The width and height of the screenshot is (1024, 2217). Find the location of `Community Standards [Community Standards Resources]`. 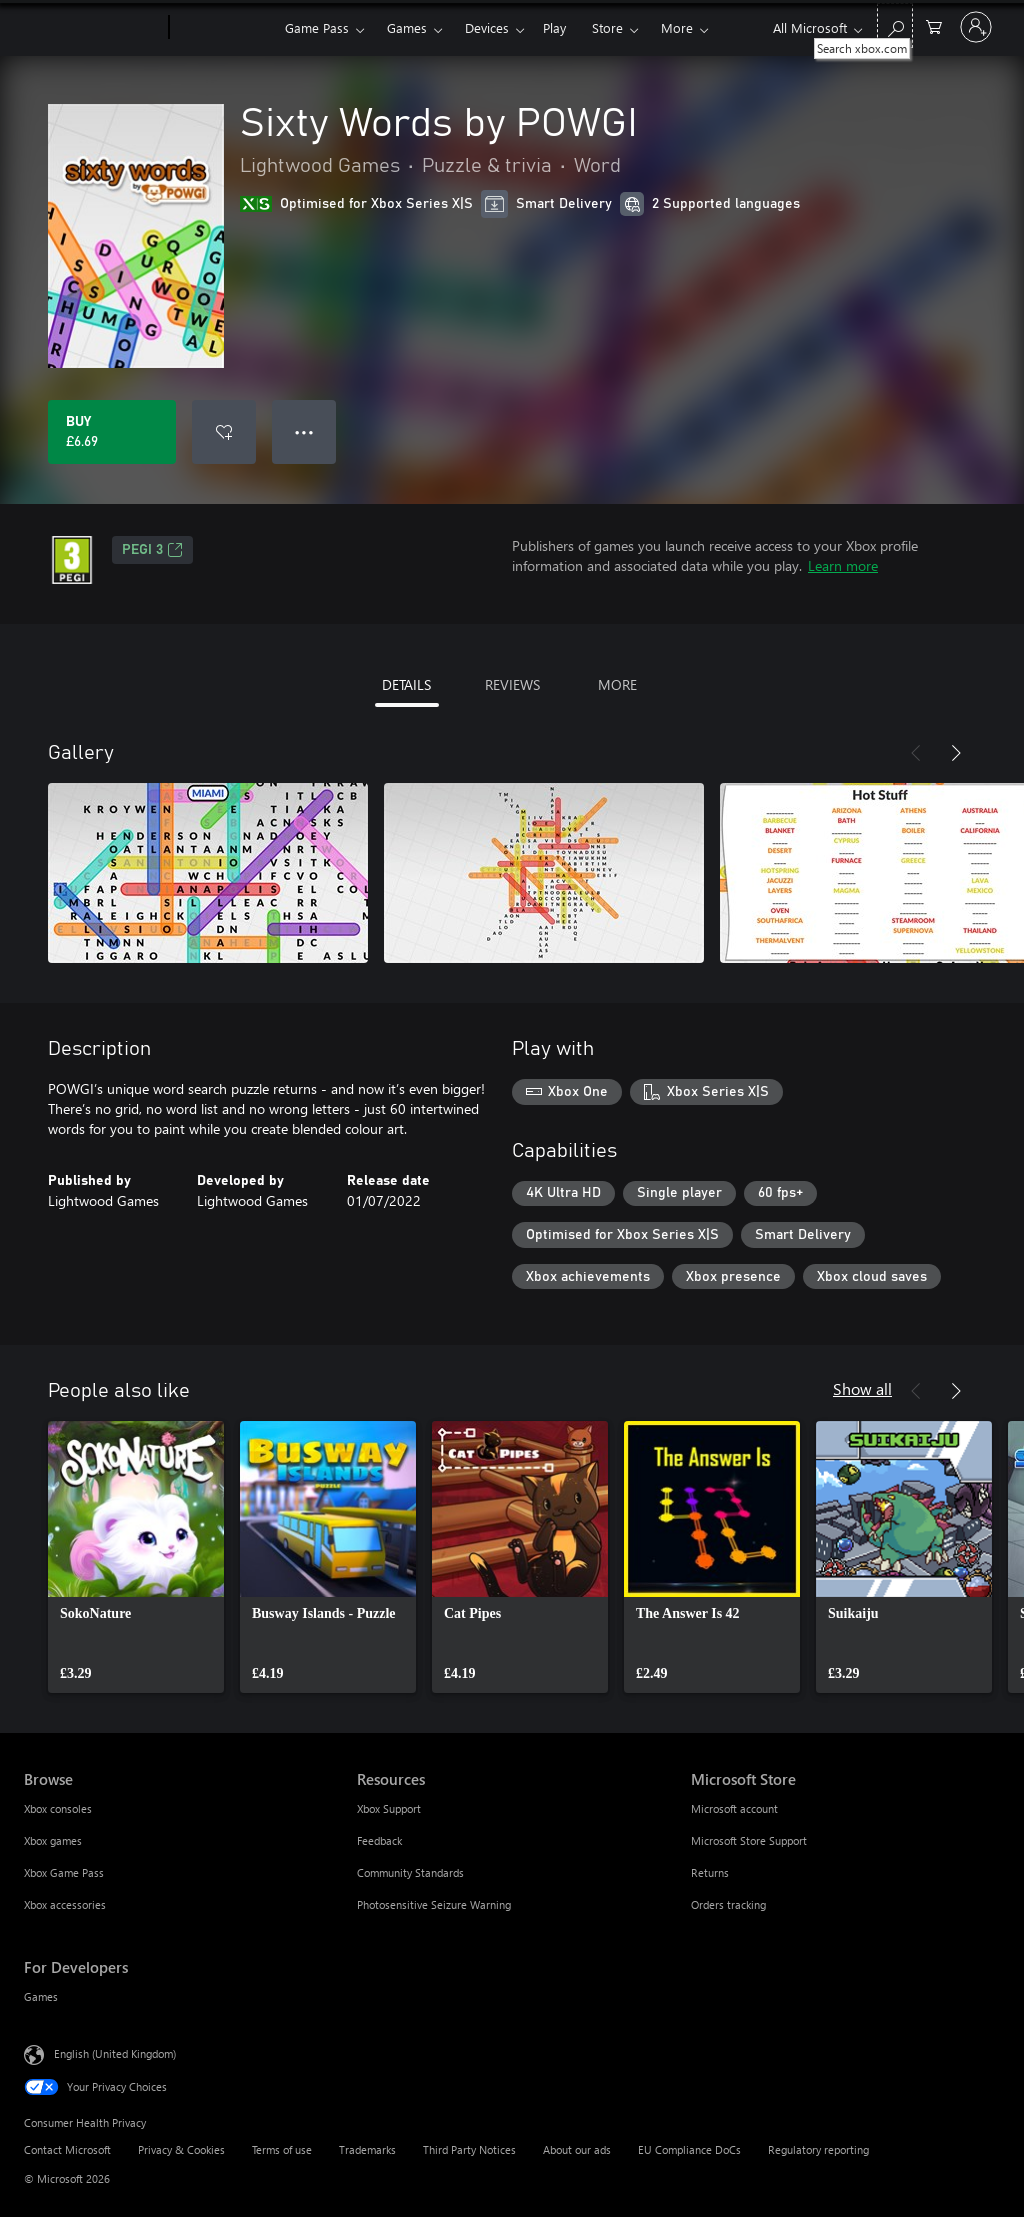

Community Standards [Community Standards Resources] is located at coordinates (410, 1872).